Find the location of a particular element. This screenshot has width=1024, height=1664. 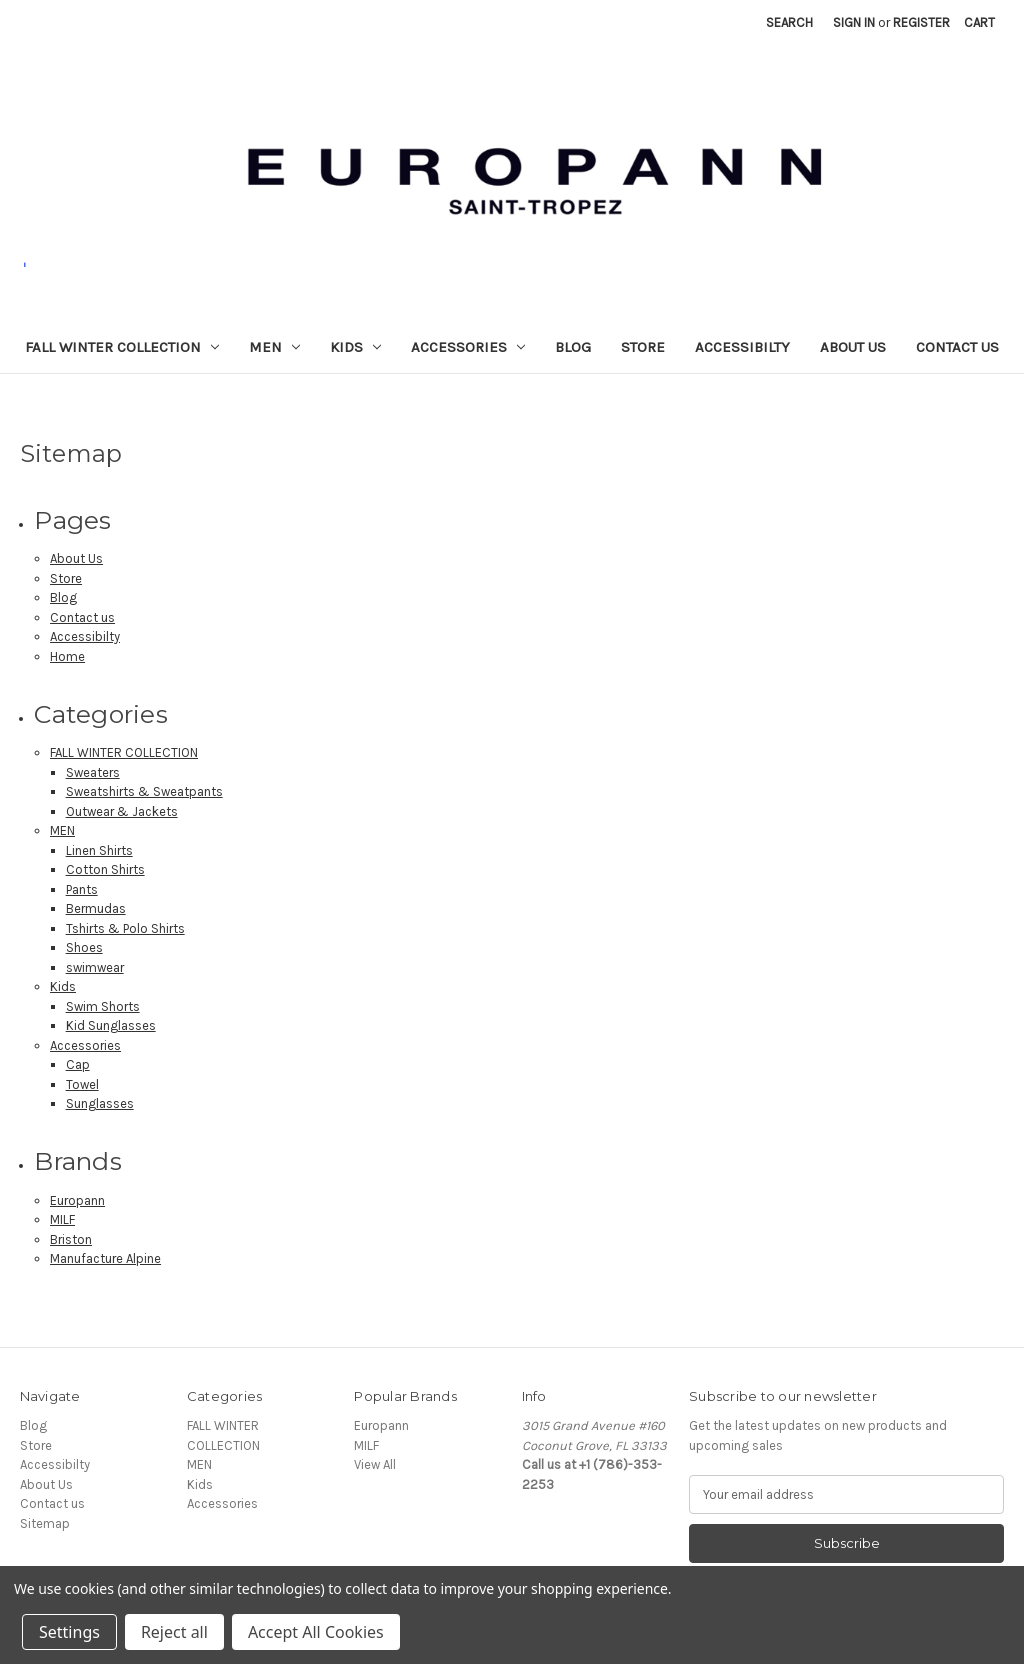

Accessibilty is located at coordinates (742, 347).